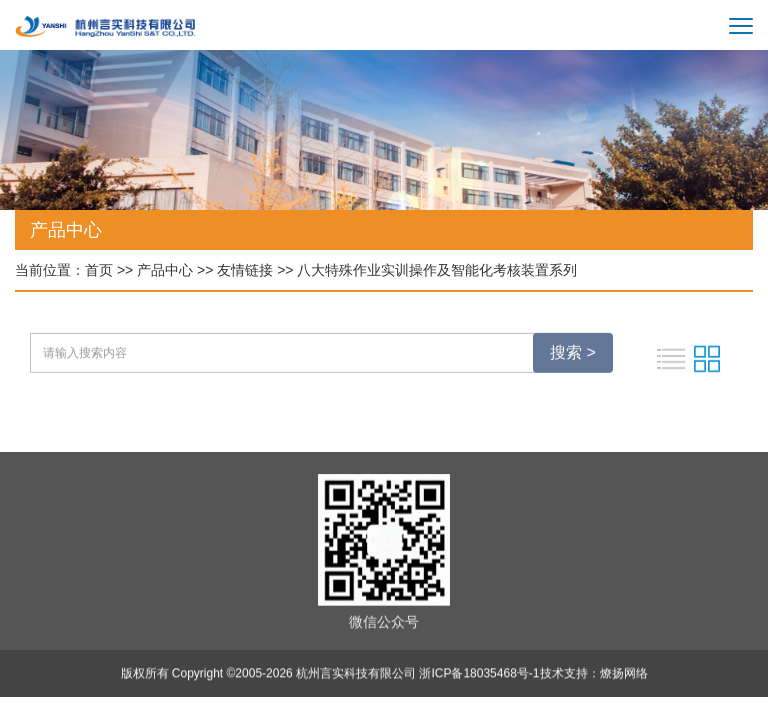  Describe the element at coordinates (624, 675) in the screenshot. I see `燎扬网络` at that location.